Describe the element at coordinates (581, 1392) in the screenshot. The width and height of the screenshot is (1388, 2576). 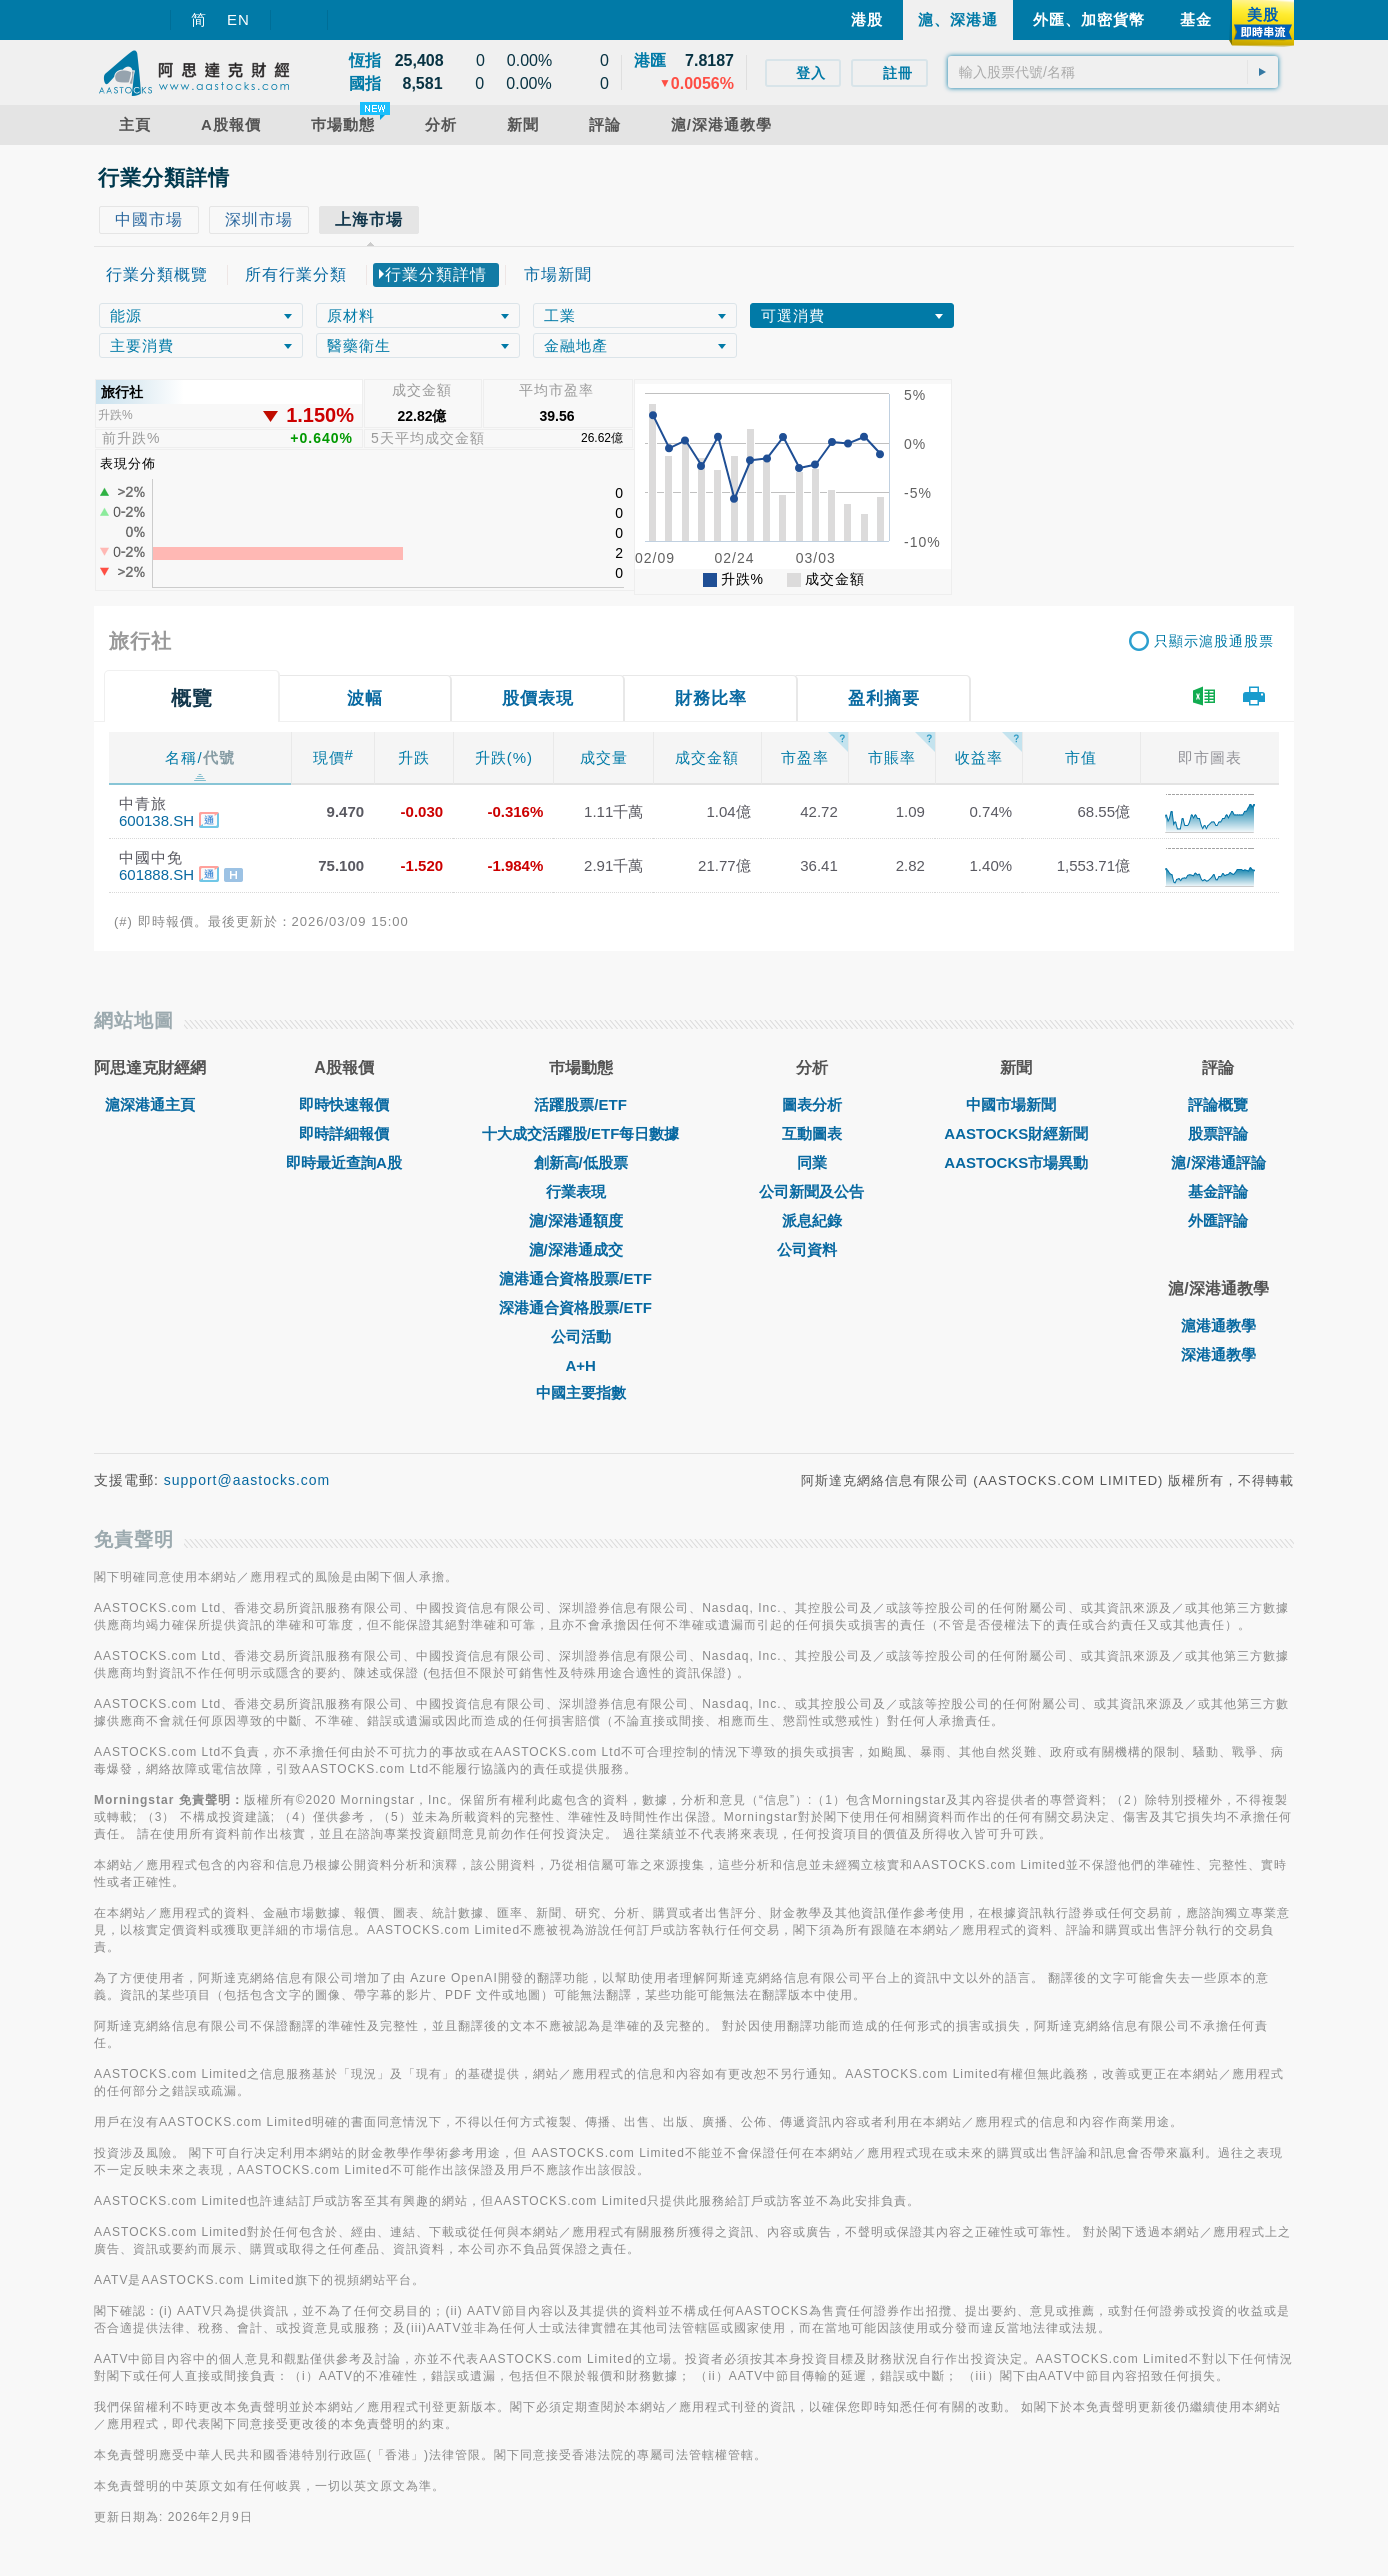
I see `中國主要指數` at that location.